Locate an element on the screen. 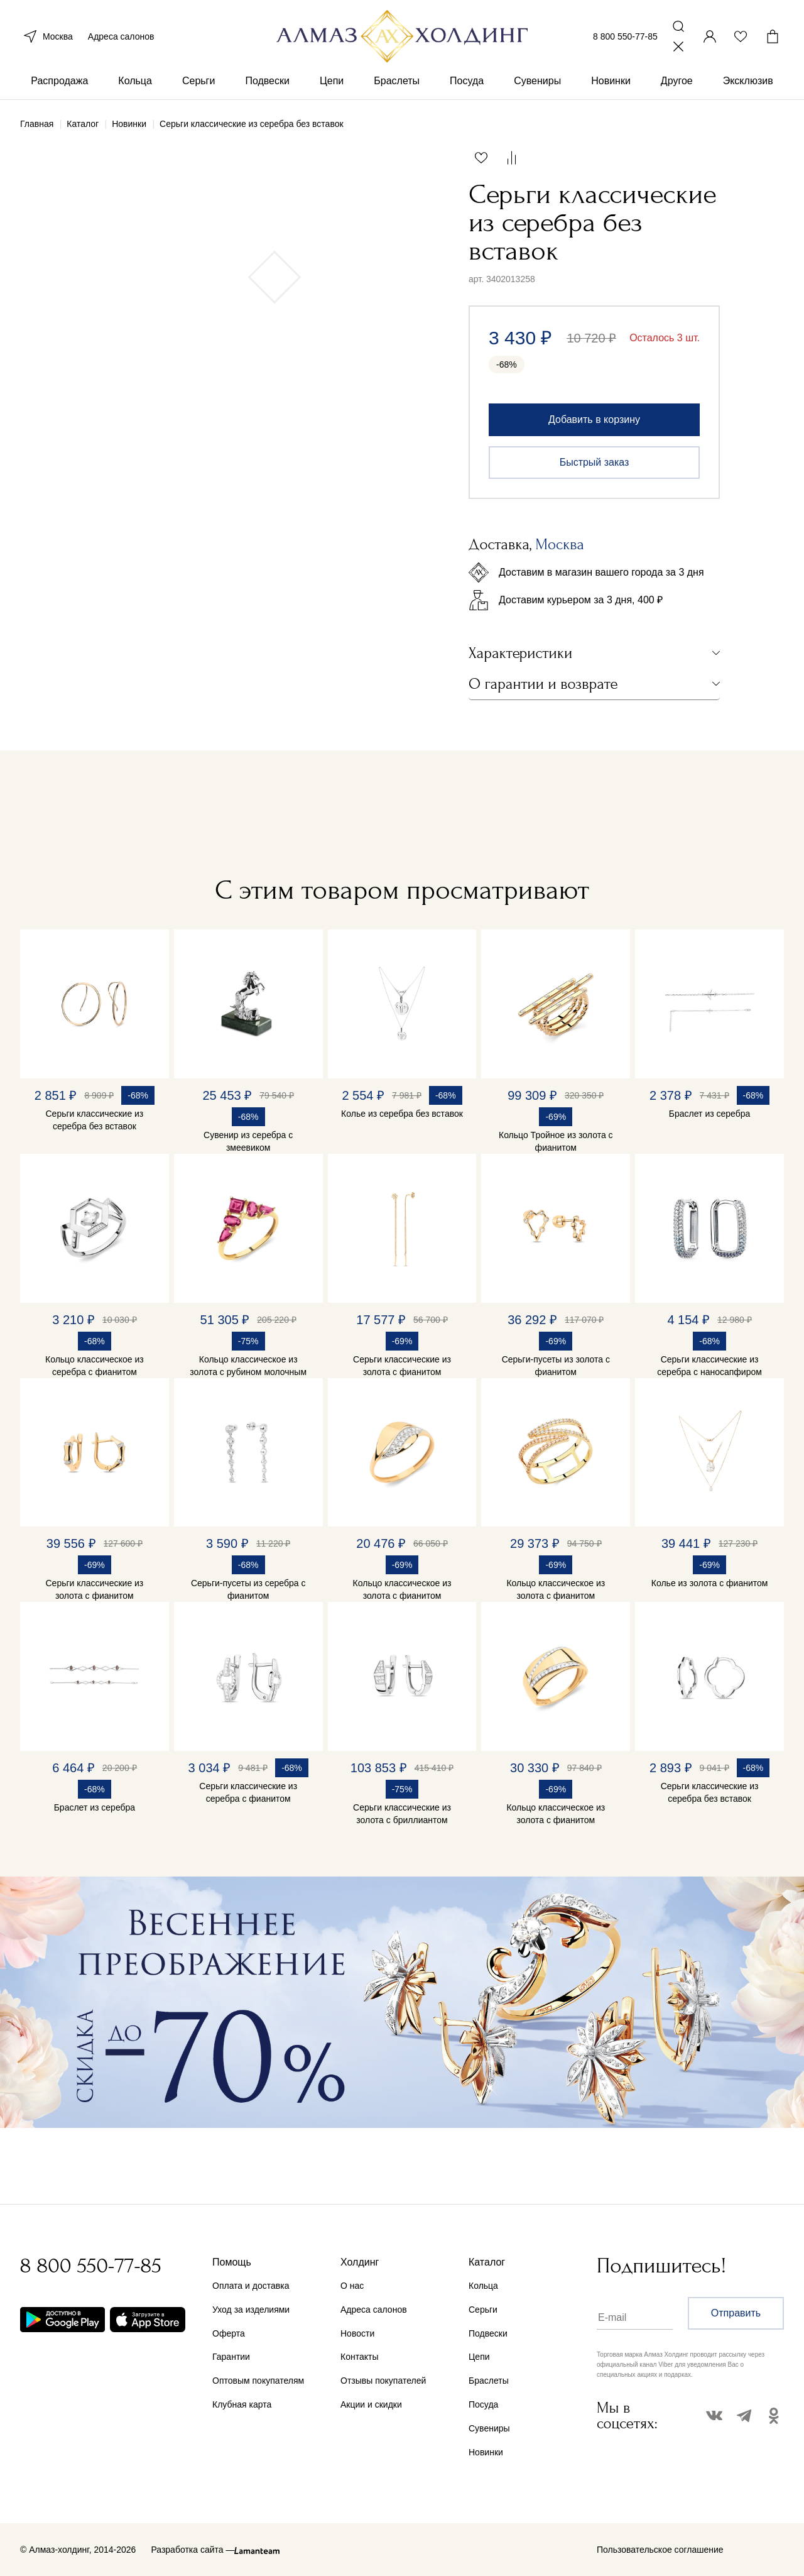  Адреса салонов is located at coordinates (121, 36).